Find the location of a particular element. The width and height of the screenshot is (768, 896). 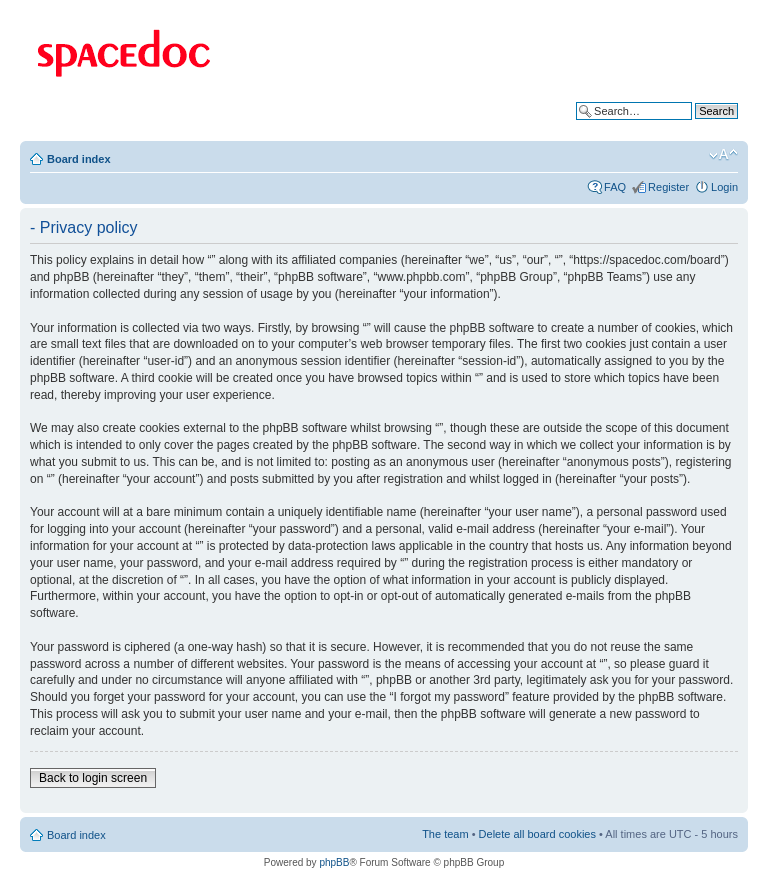

Delete all board cookies is located at coordinates (537, 834).